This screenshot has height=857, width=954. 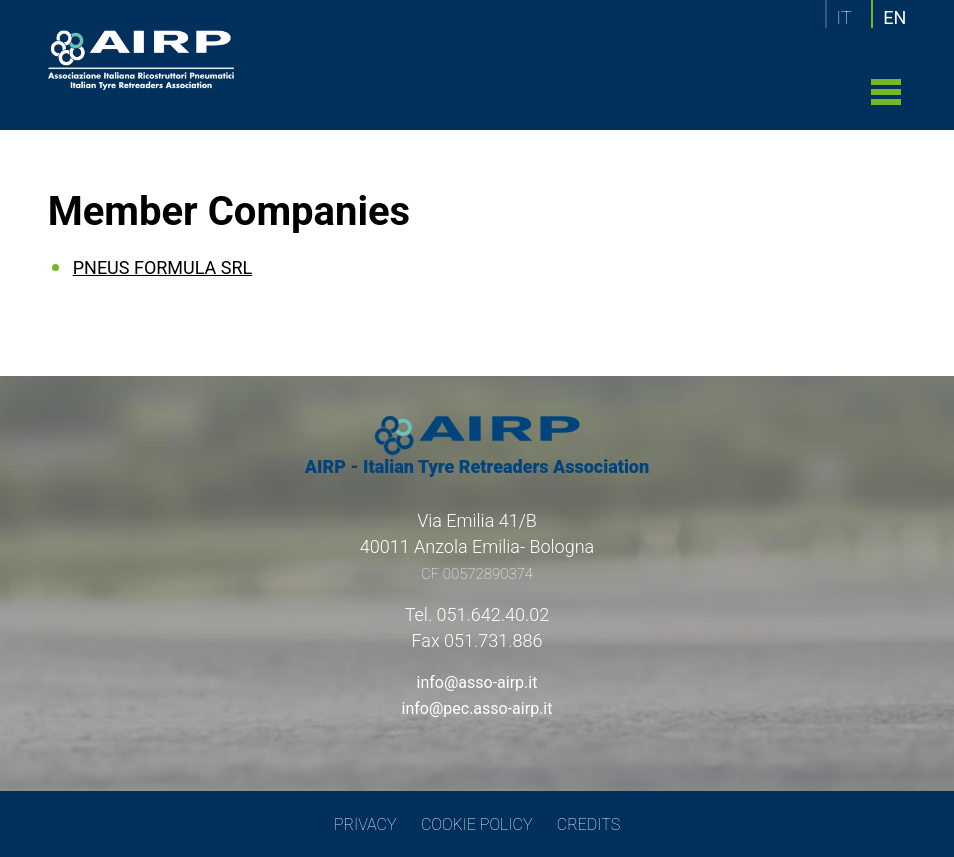 What do you see at coordinates (477, 708) in the screenshot?
I see `info@pec.asso-airp.it` at bounding box center [477, 708].